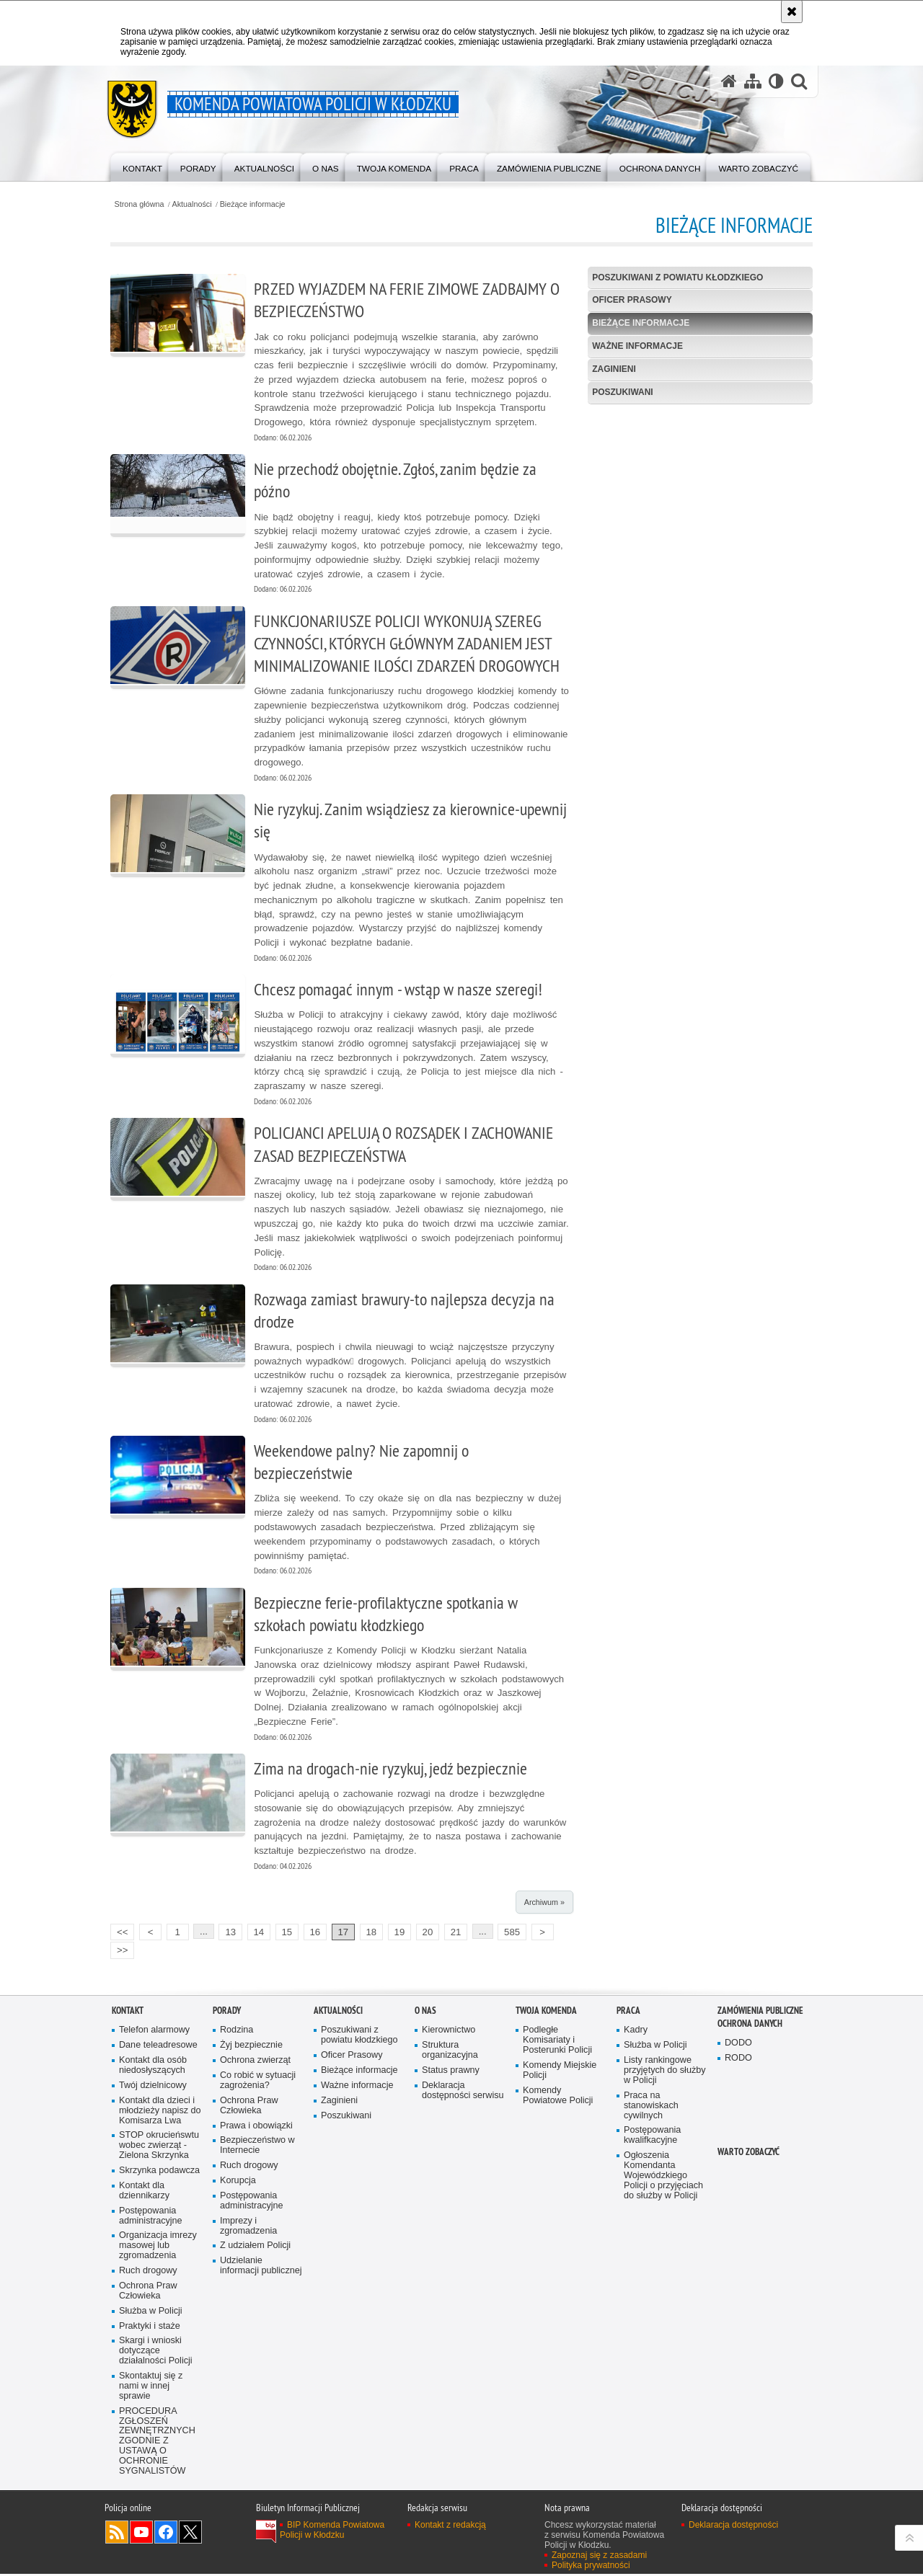  What do you see at coordinates (729, 82) in the screenshot?
I see `[Strona główna serwisu Komenda Powiatowa Policji w Kłodzku]` at bounding box center [729, 82].